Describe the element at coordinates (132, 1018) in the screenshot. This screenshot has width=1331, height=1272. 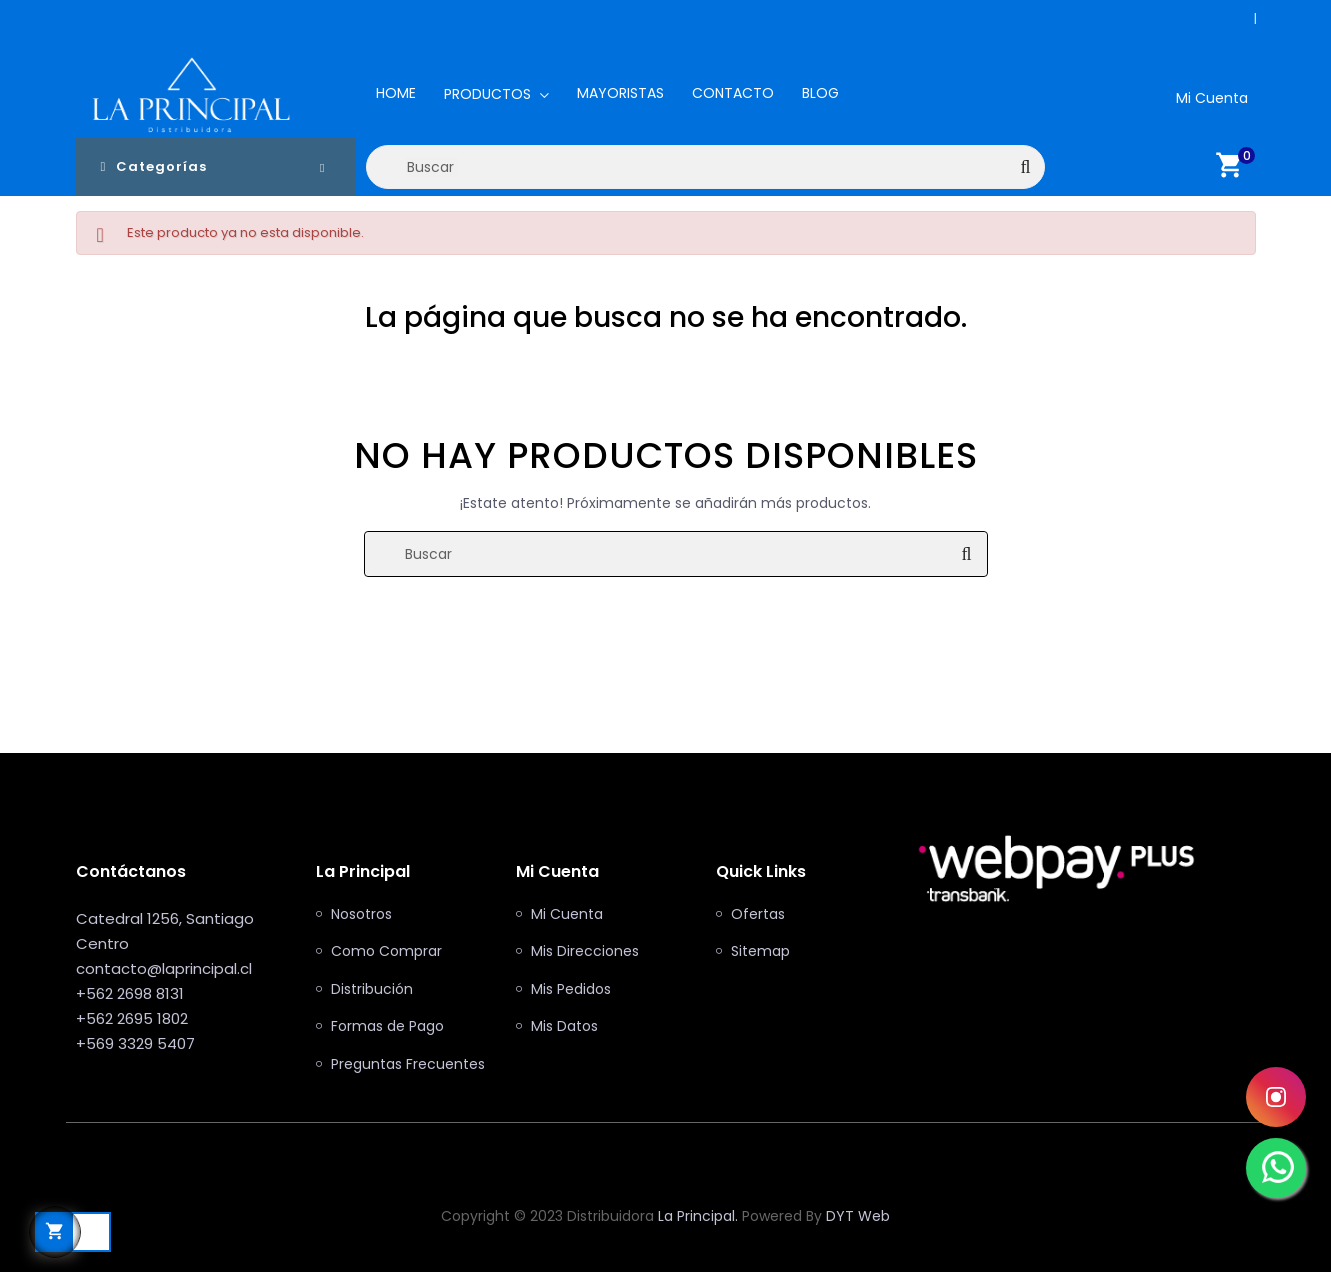
I see `+562 2695 1802` at that location.